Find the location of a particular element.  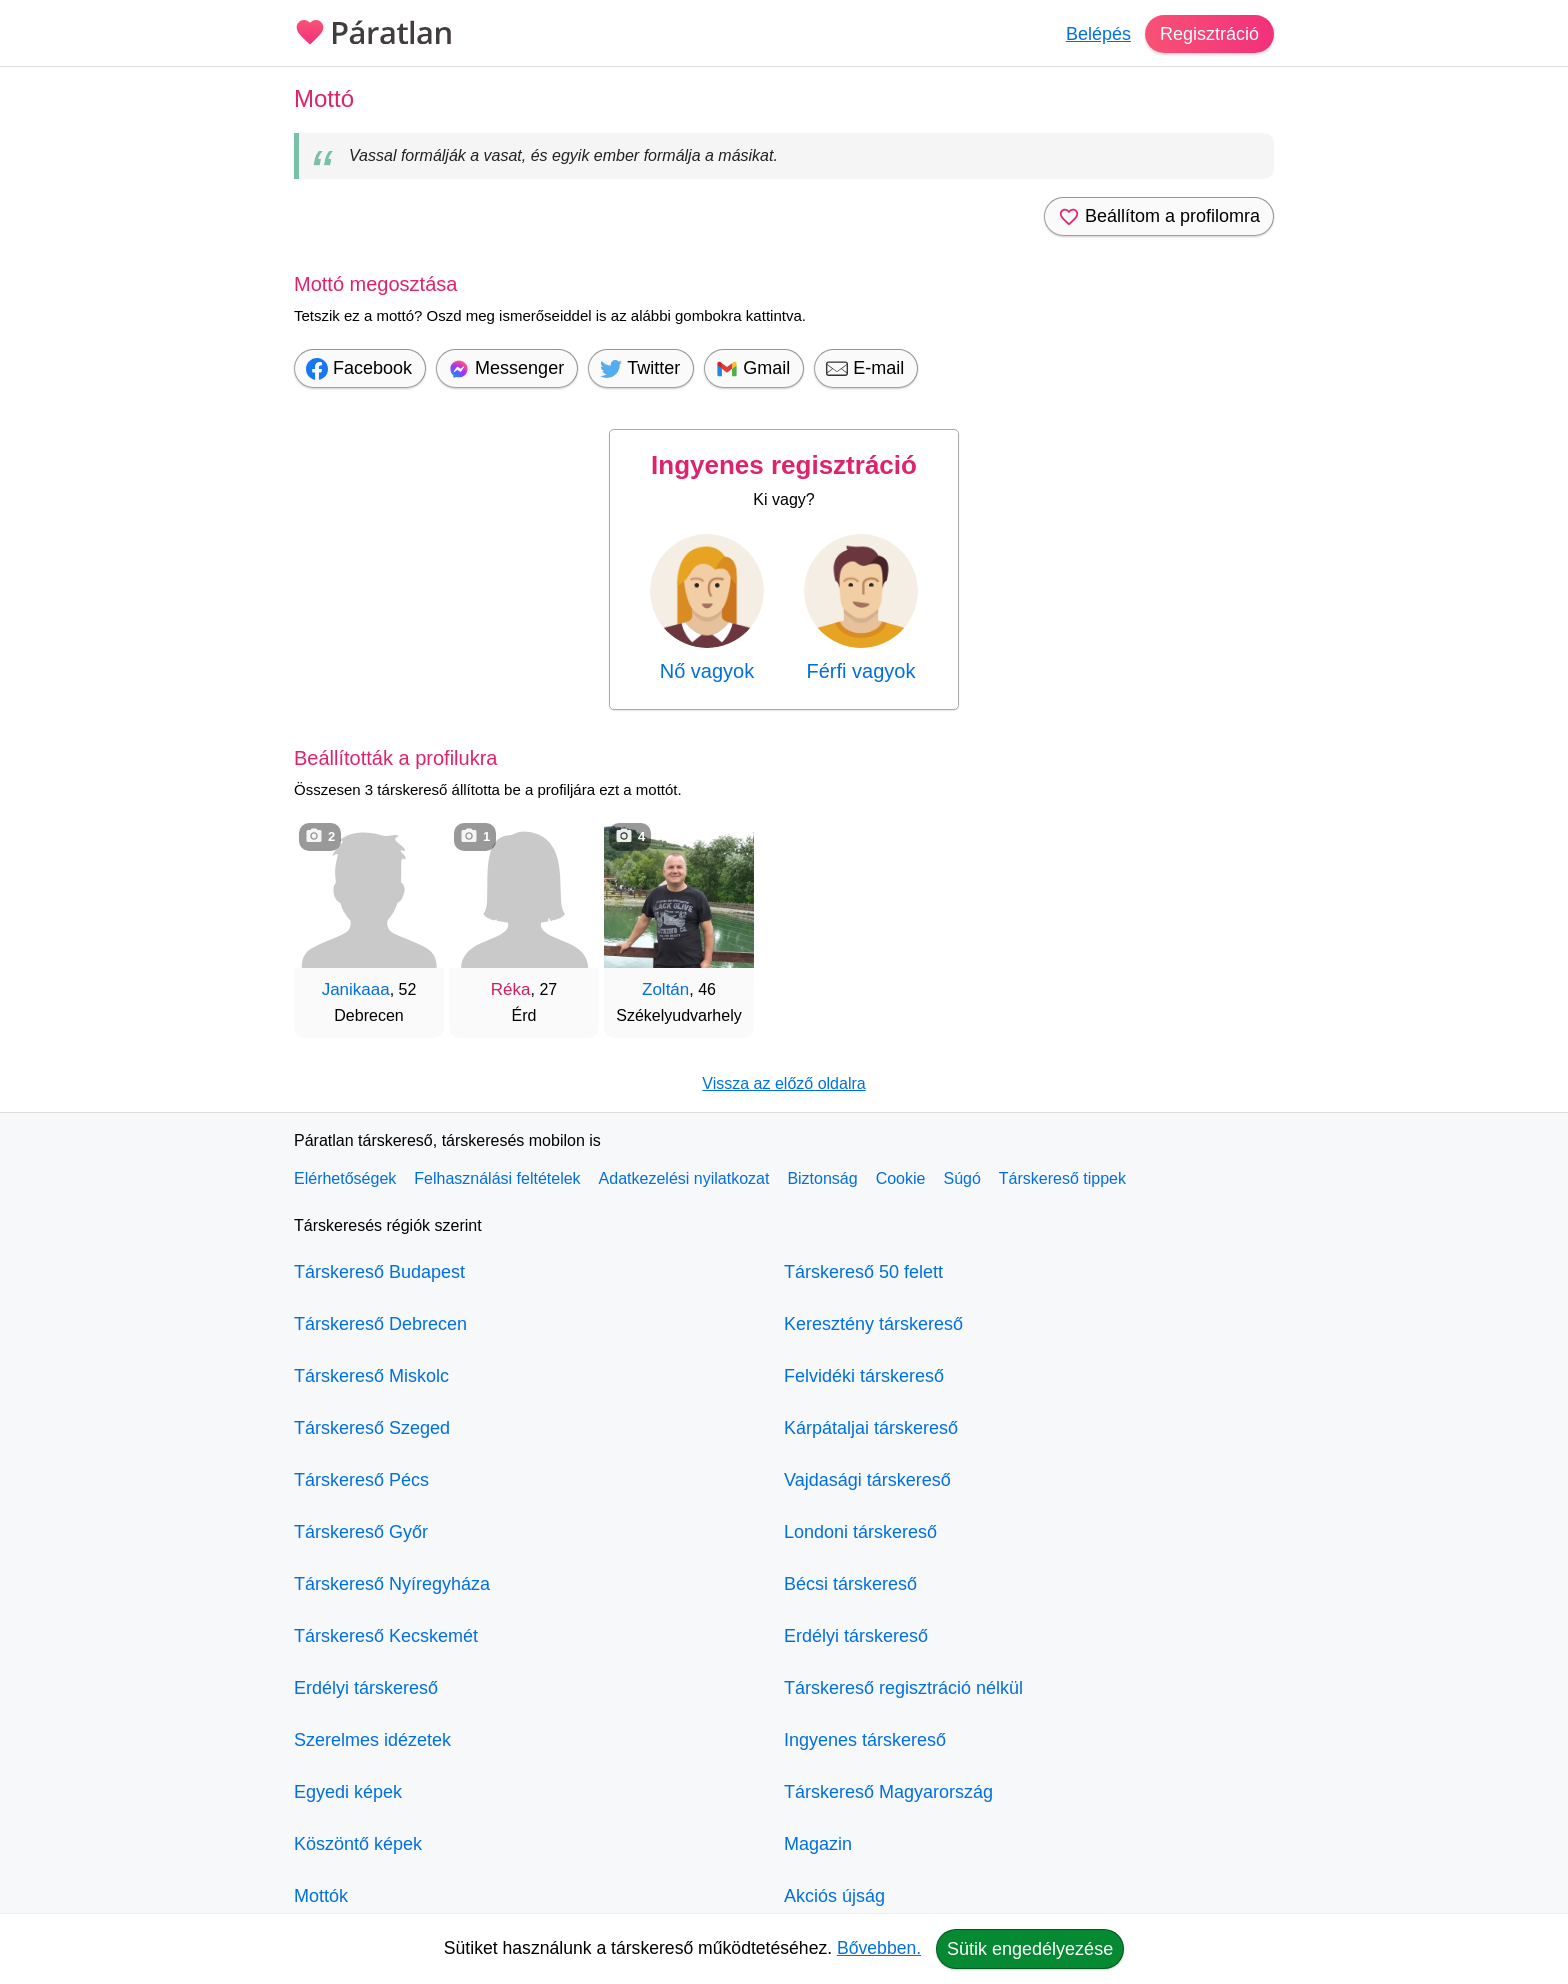

Regisztráció is located at coordinates (1209, 34).